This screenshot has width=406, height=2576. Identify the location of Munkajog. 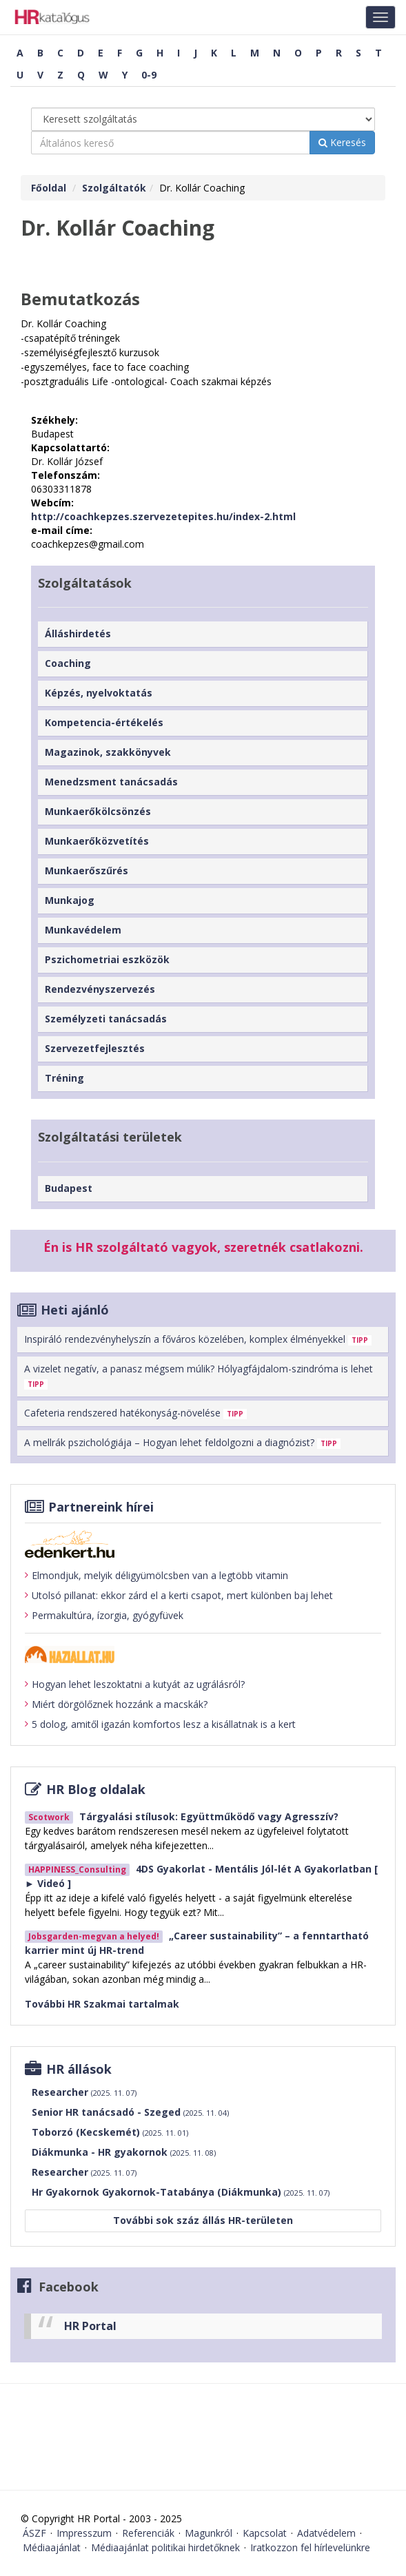
(69, 900).